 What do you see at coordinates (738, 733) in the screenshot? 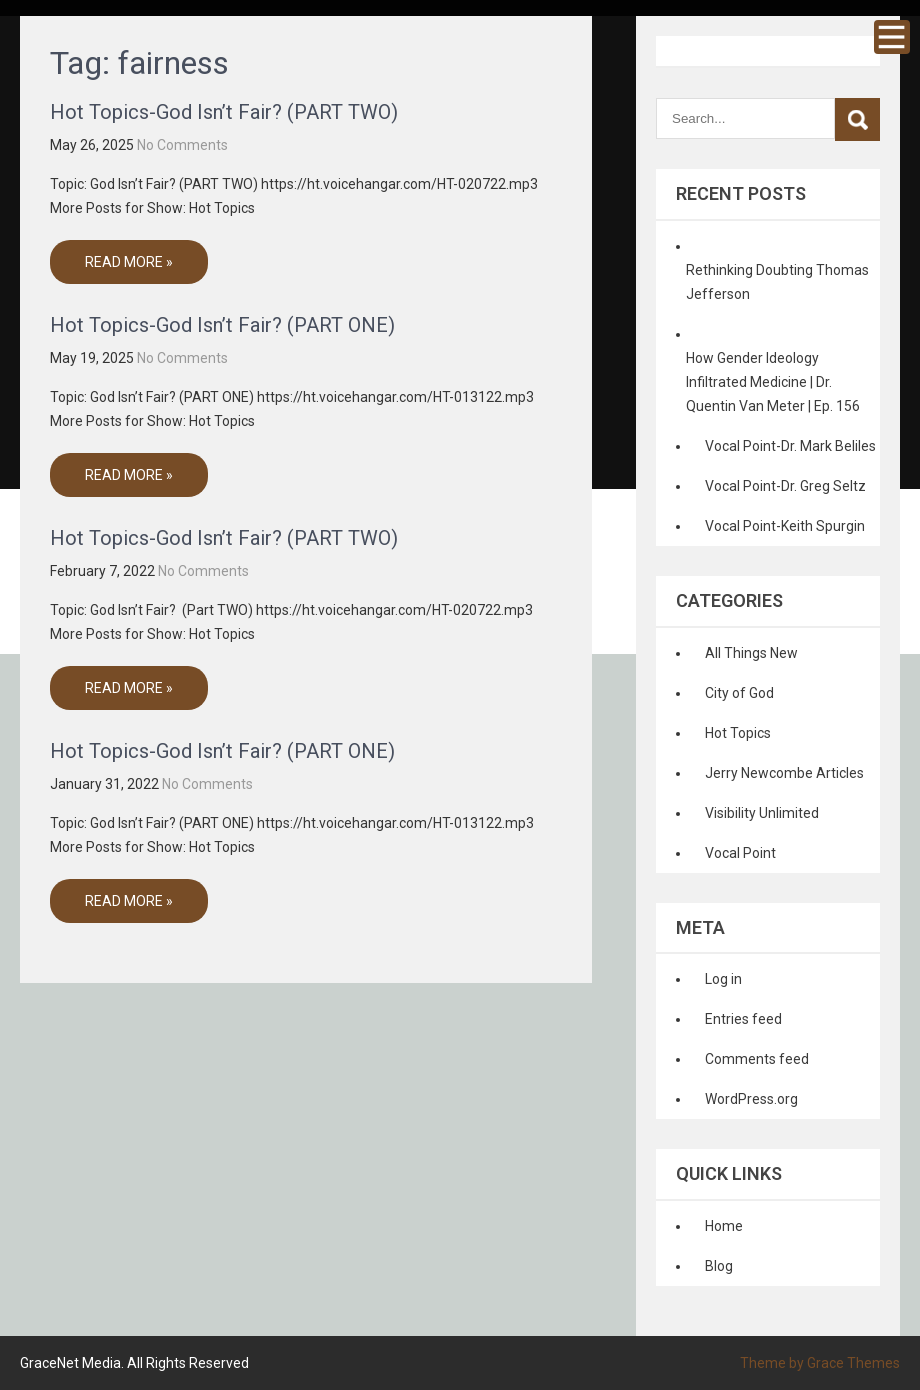
I see `Hot Topics` at bounding box center [738, 733].